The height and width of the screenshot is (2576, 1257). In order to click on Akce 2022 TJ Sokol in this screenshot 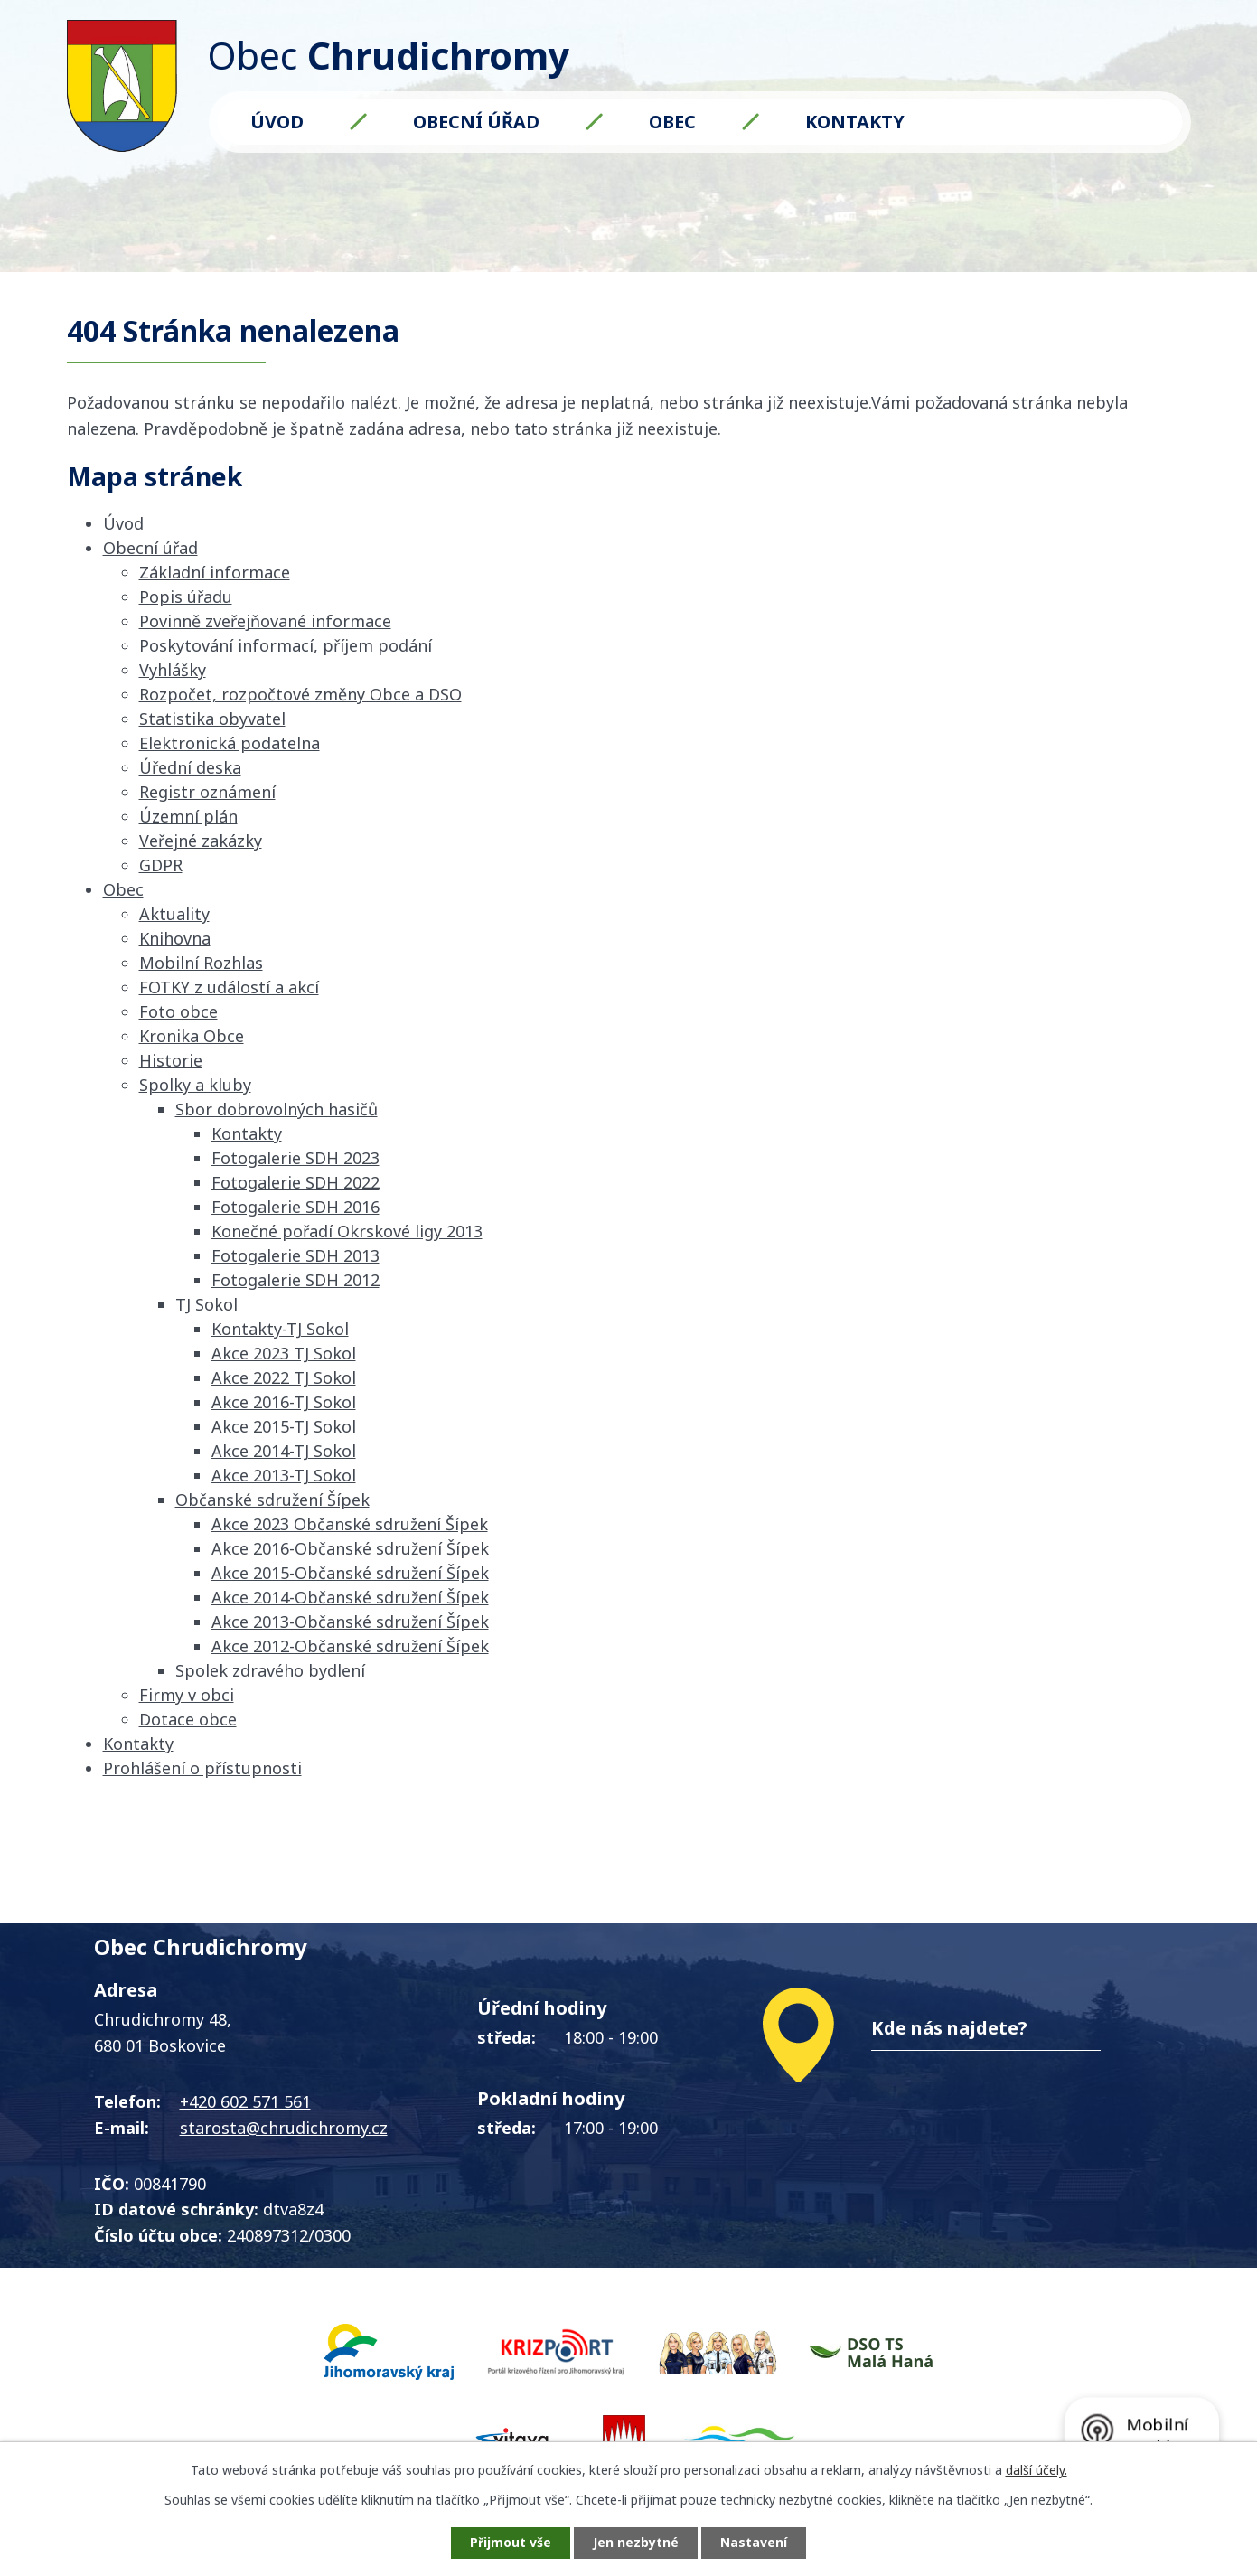, I will do `click(283, 1377)`.